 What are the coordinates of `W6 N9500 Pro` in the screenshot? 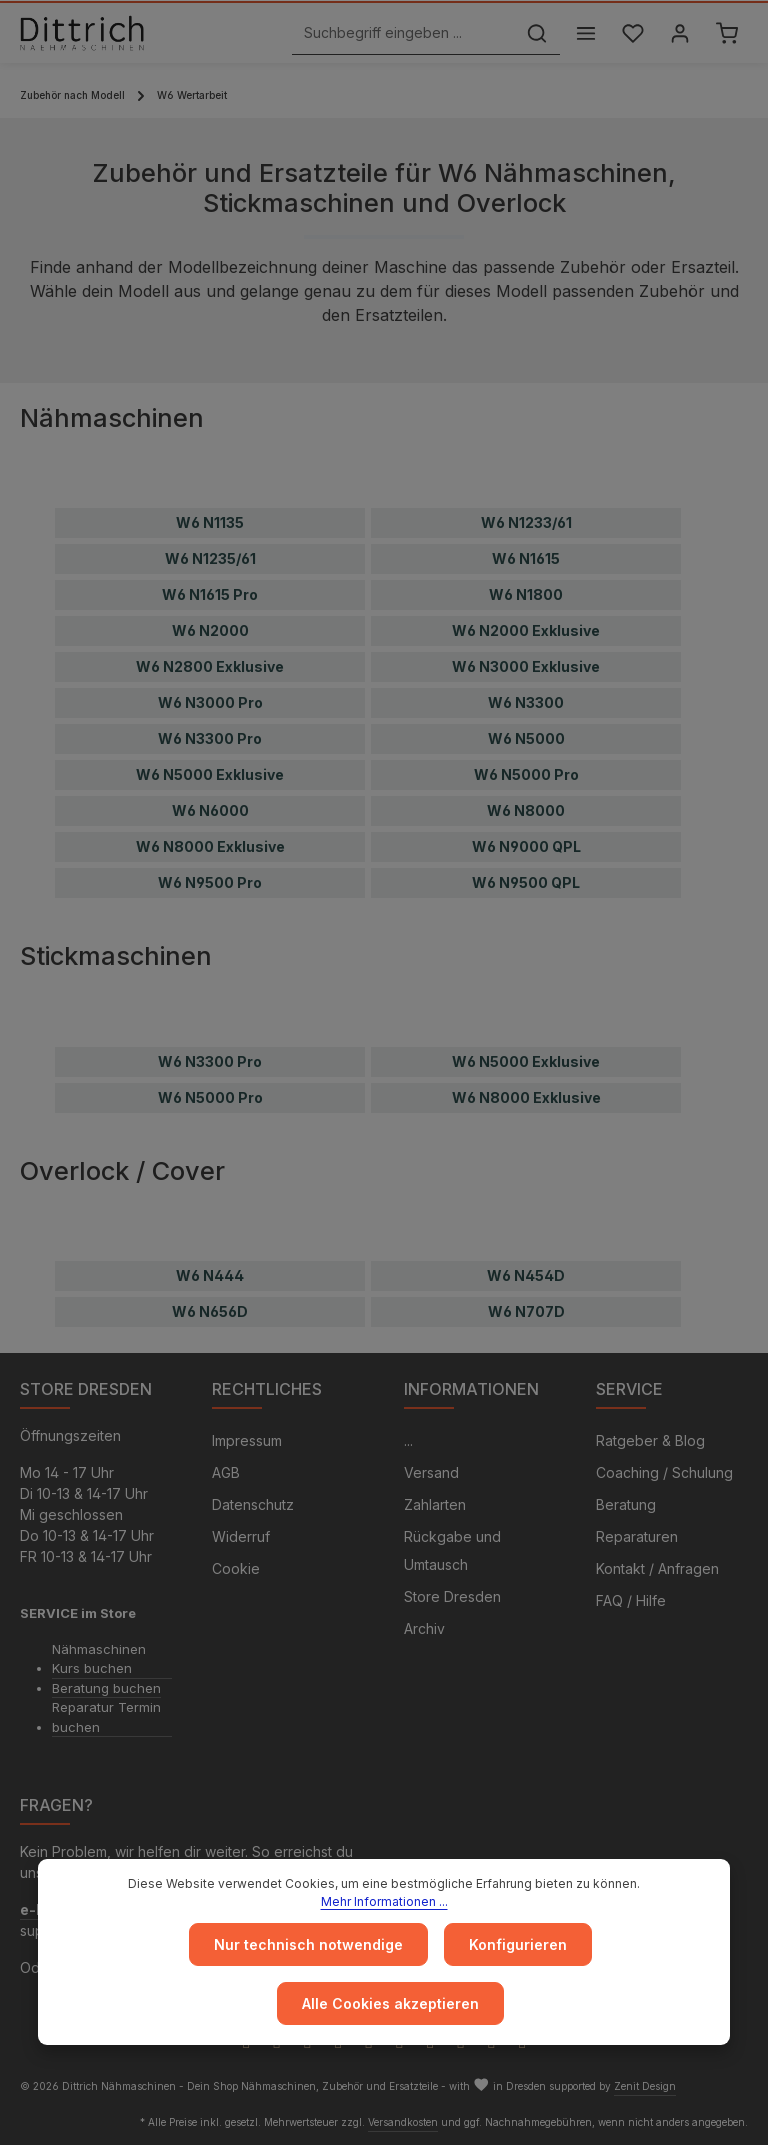 It's located at (210, 882).